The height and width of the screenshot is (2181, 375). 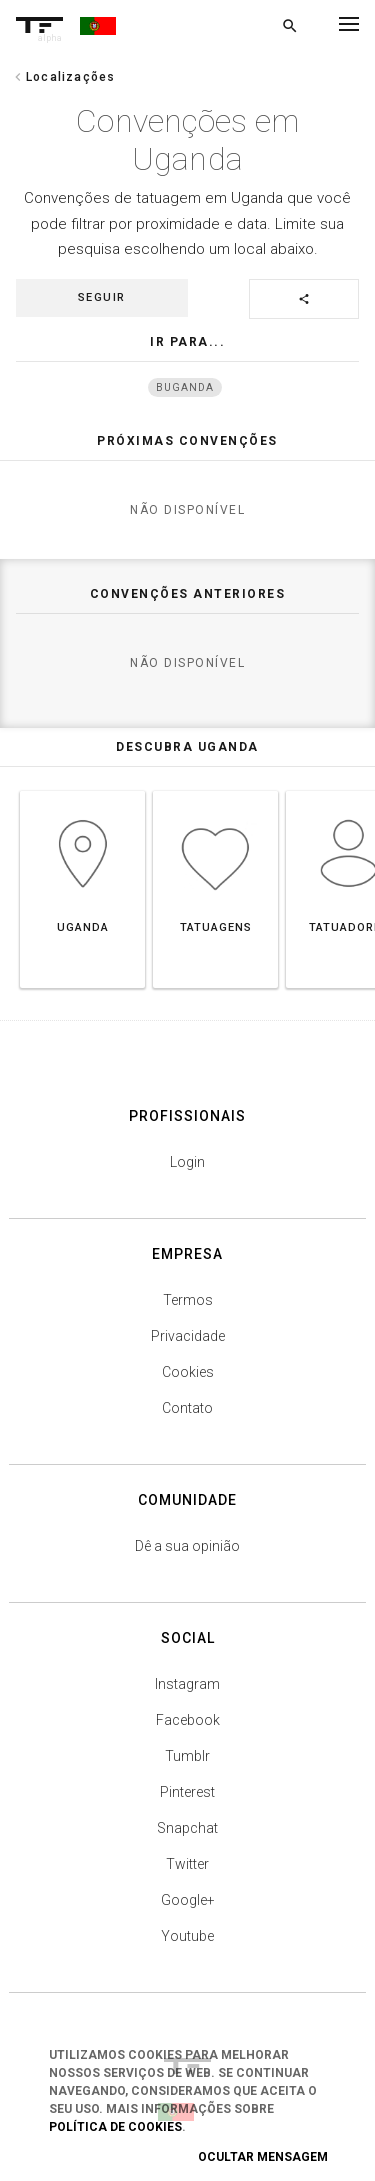 What do you see at coordinates (187, 1936) in the screenshot?
I see `Youtube` at bounding box center [187, 1936].